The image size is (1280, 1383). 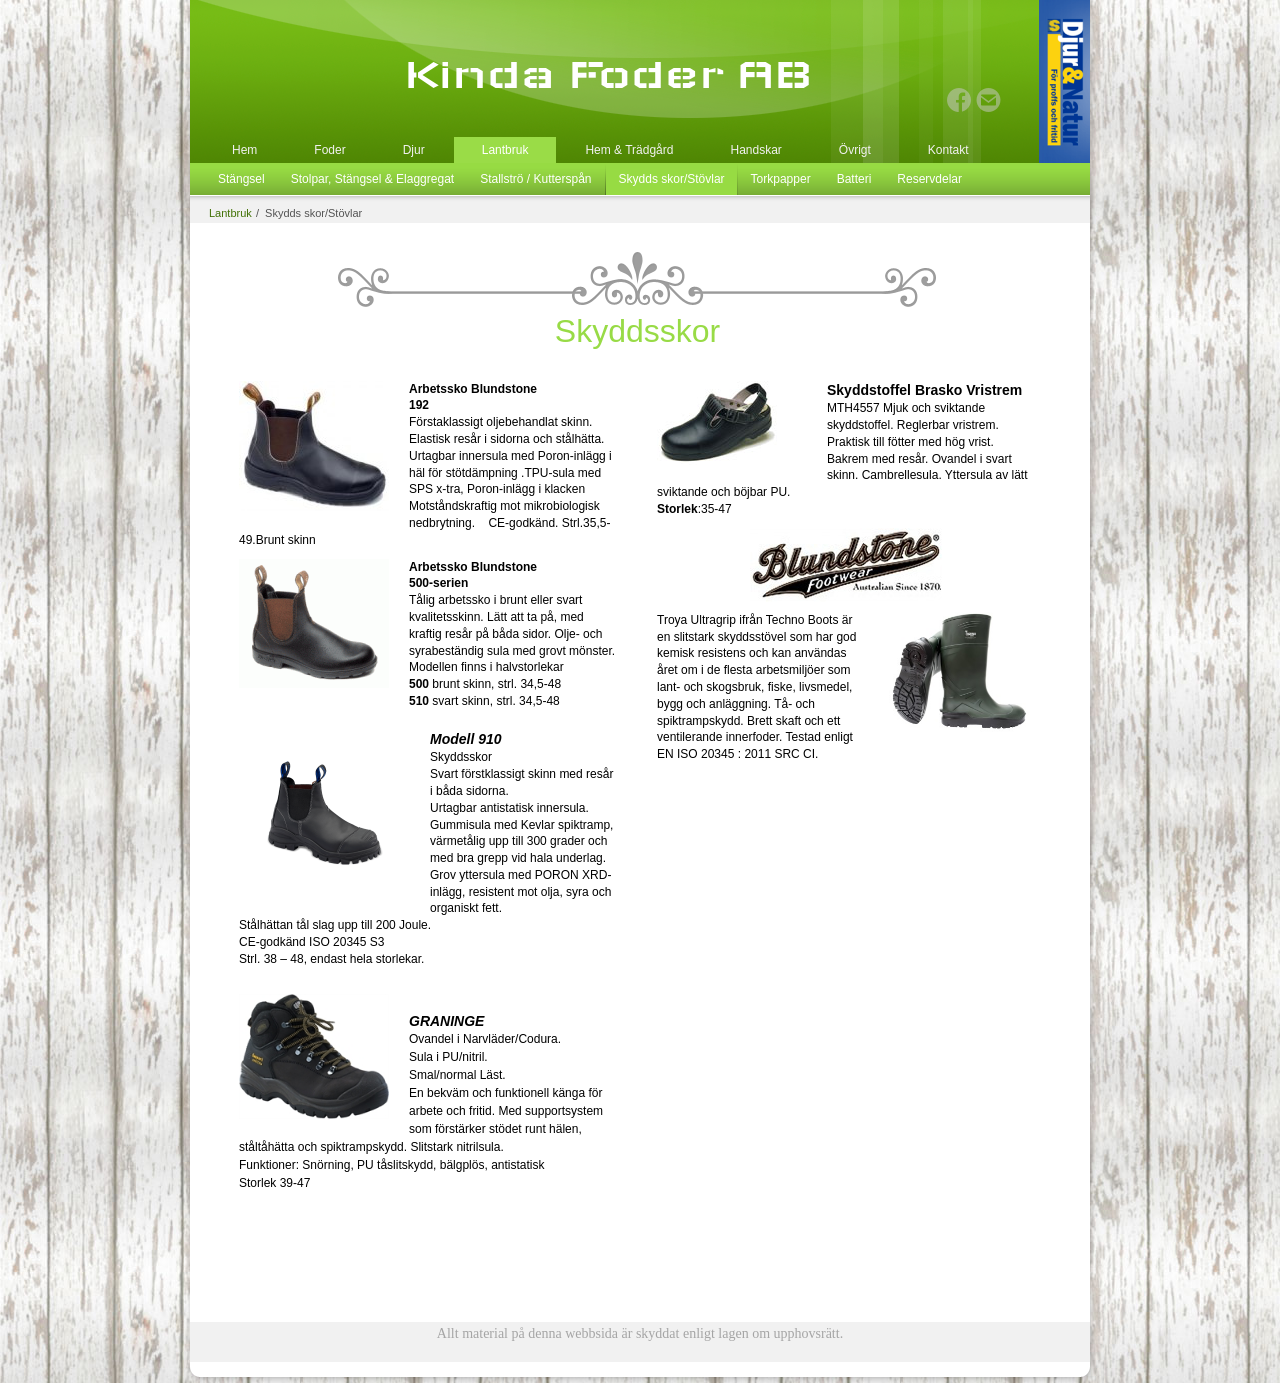 What do you see at coordinates (855, 150) in the screenshot?
I see `Övrigt` at bounding box center [855, 150].